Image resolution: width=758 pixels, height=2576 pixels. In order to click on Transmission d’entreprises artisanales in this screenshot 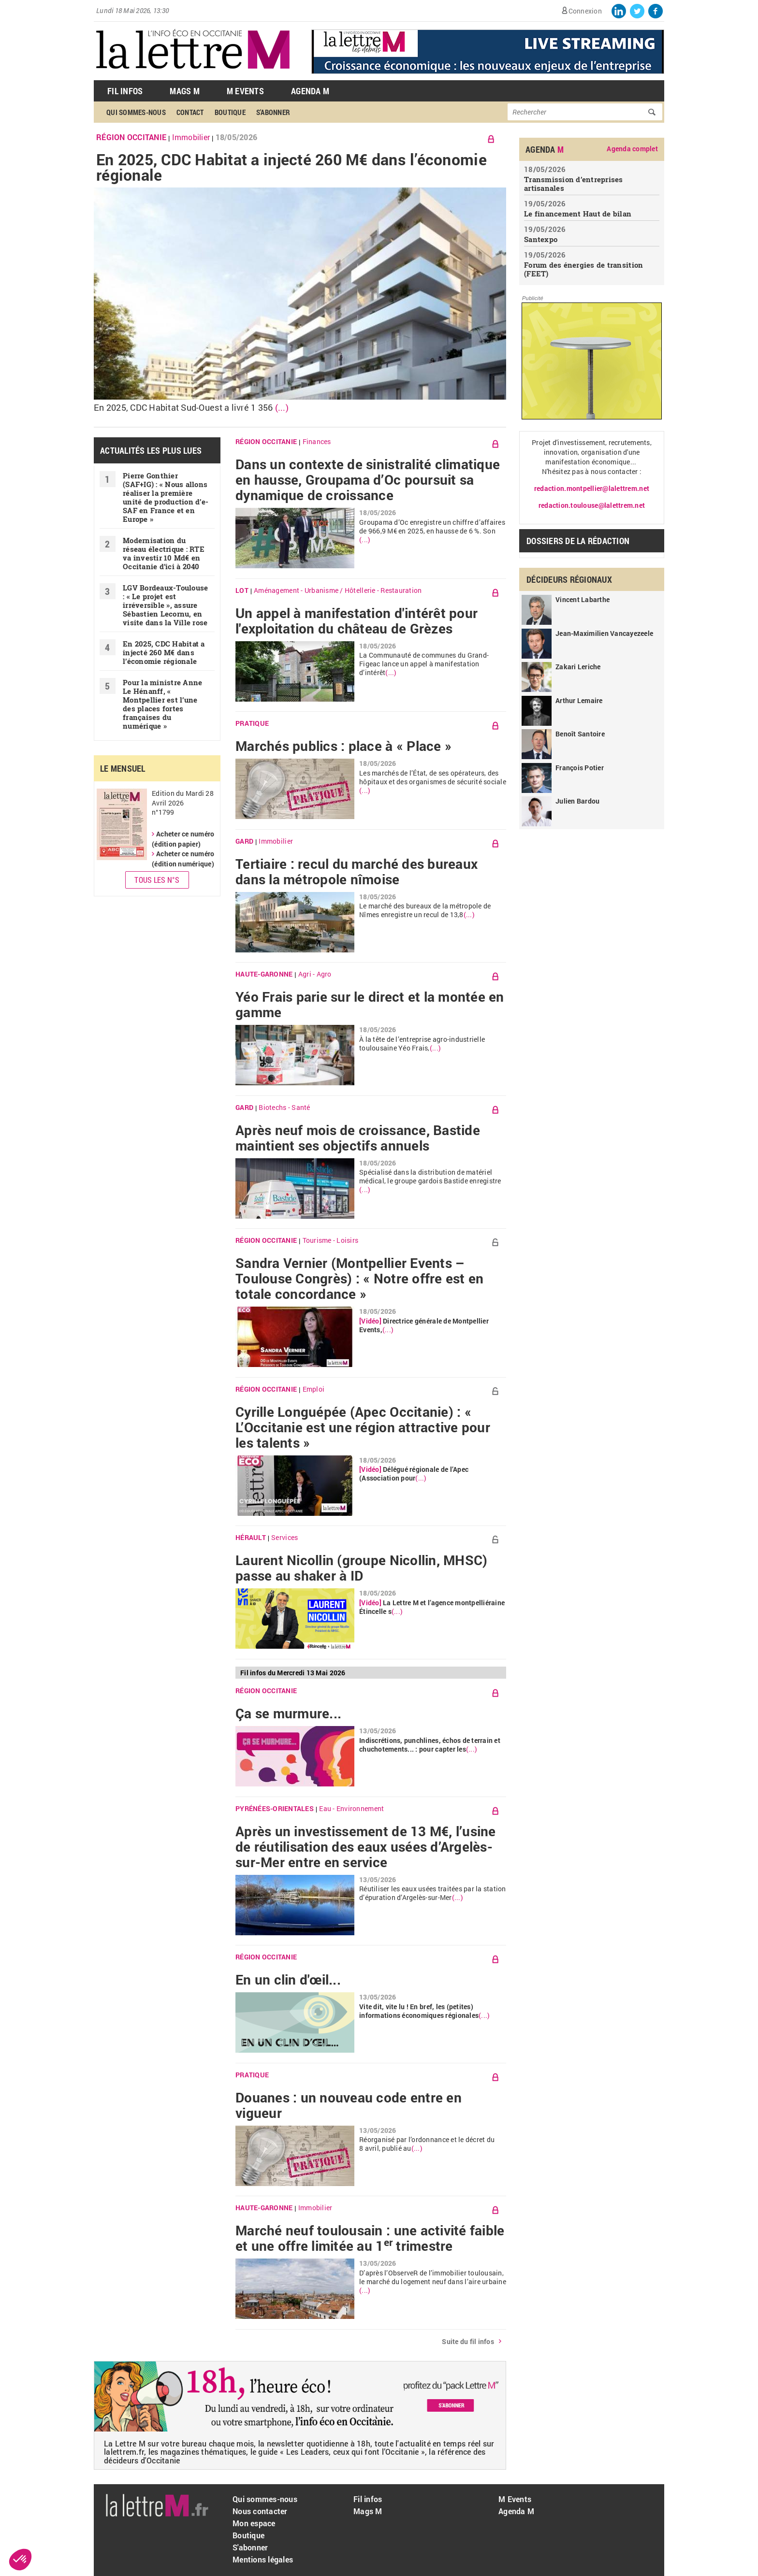, I will do `click(573, 183)`.